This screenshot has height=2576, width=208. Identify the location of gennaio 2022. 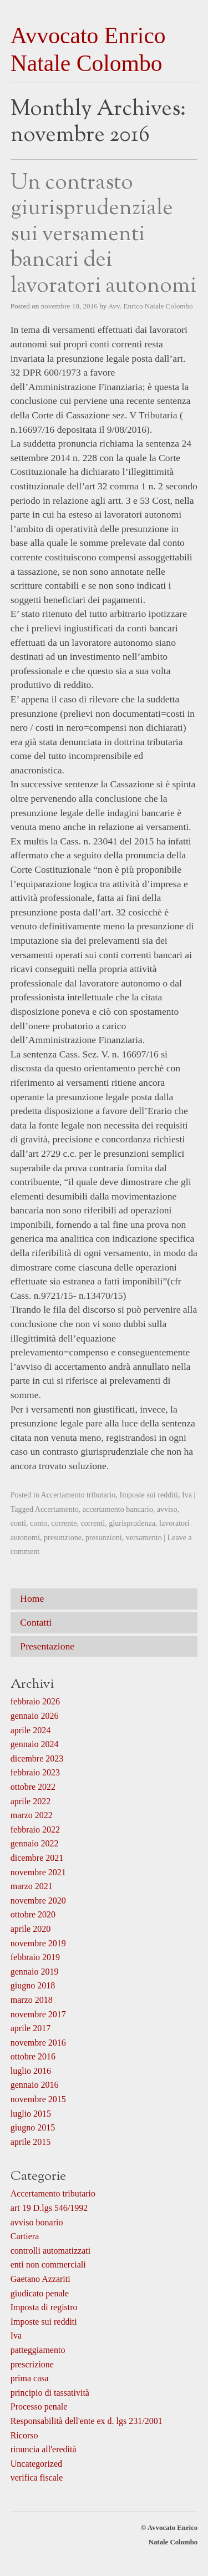
(35, 1843).